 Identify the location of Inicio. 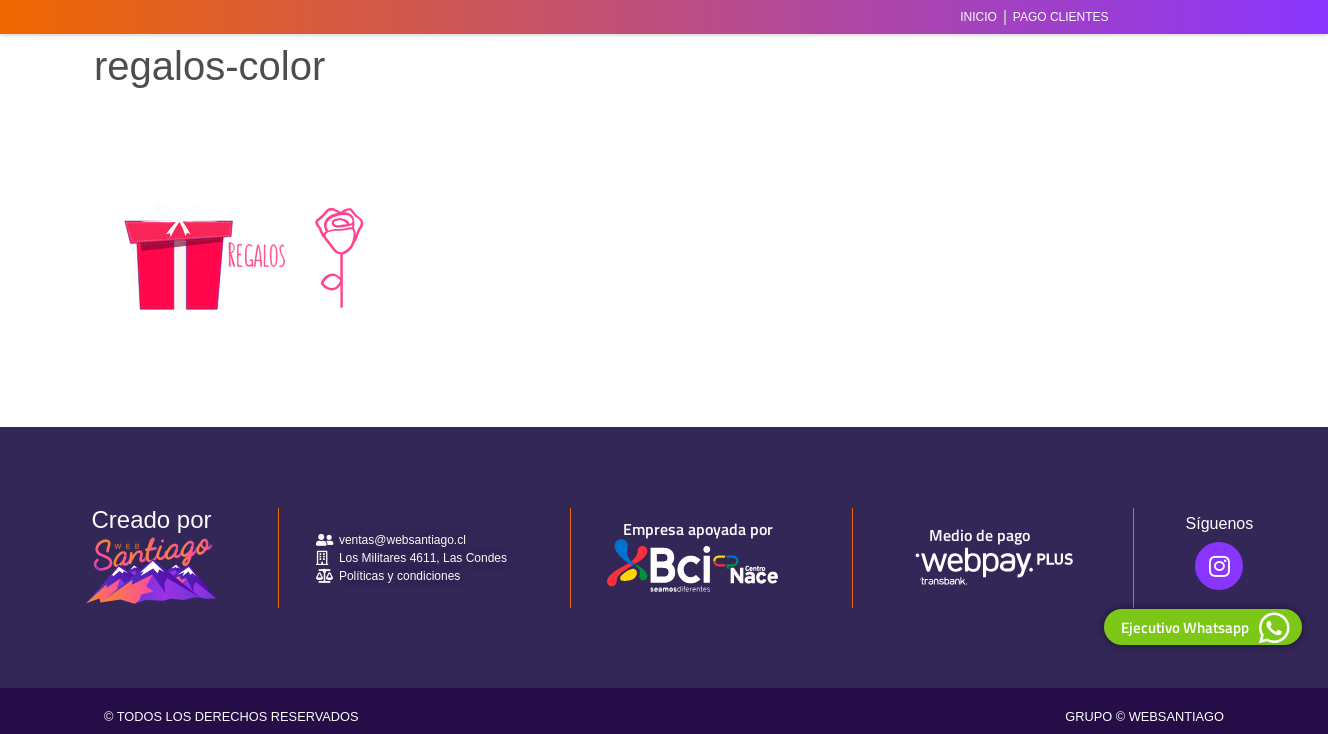
(978, 17).